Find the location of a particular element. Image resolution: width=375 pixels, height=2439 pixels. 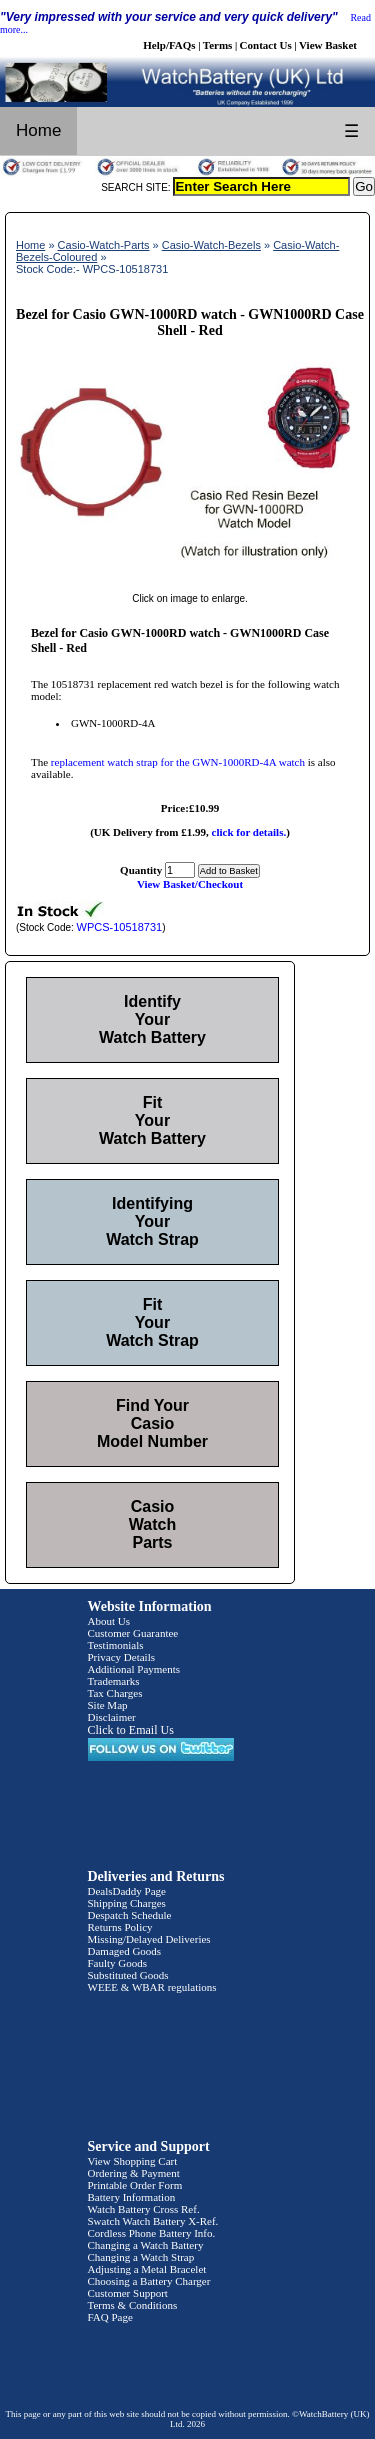

Missing/Delayed Deliveries is located at coordinates (149, 1939).